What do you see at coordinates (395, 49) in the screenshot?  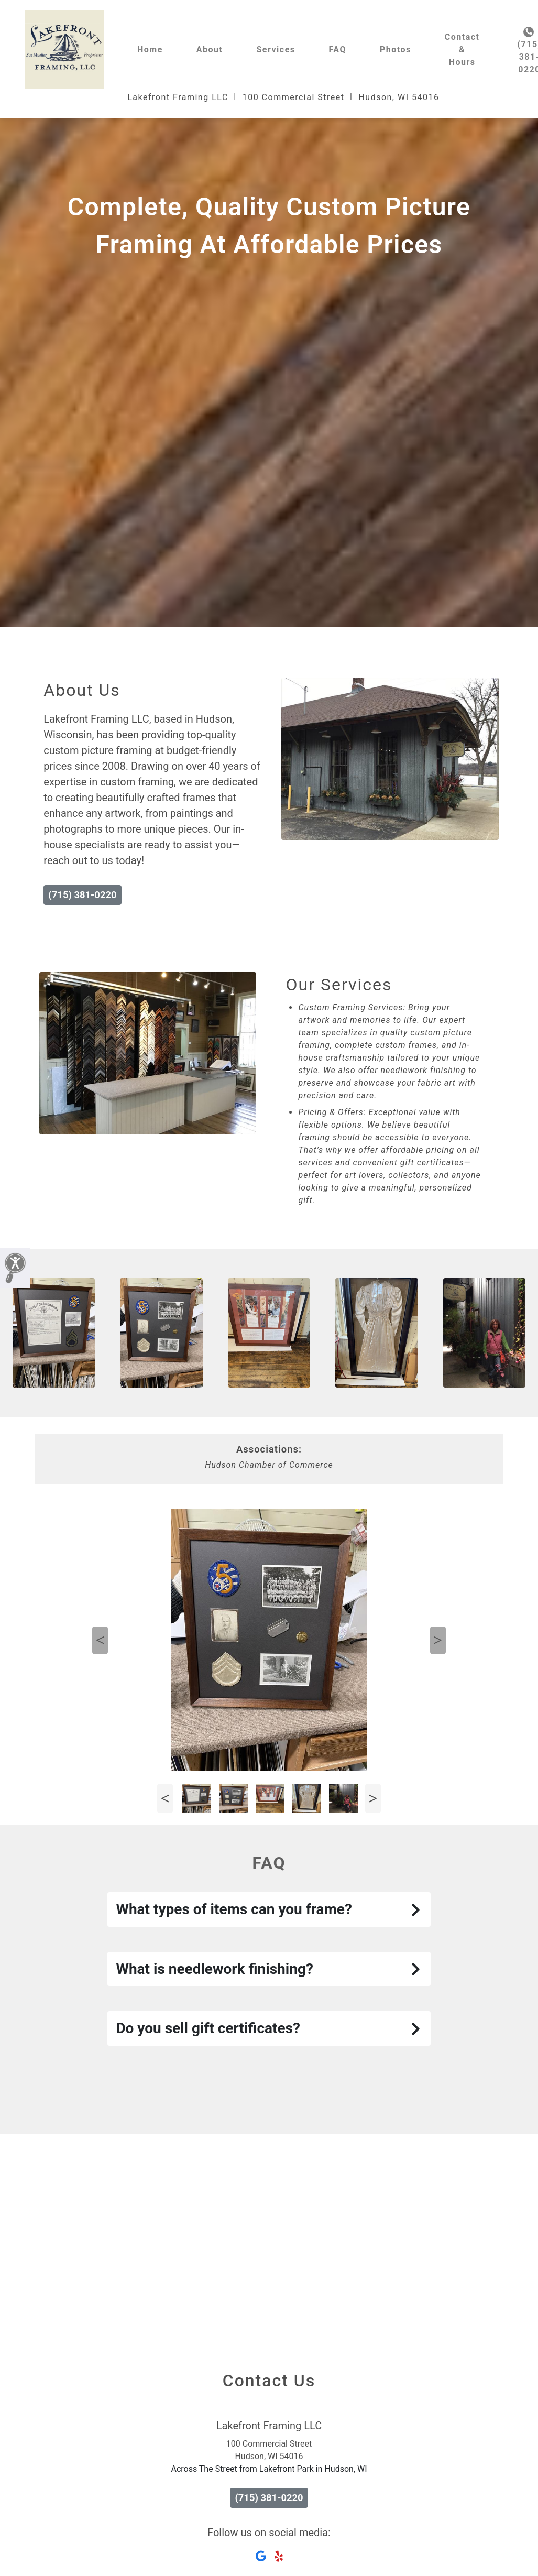 I see `Photos` at bounding box center [395, 49].